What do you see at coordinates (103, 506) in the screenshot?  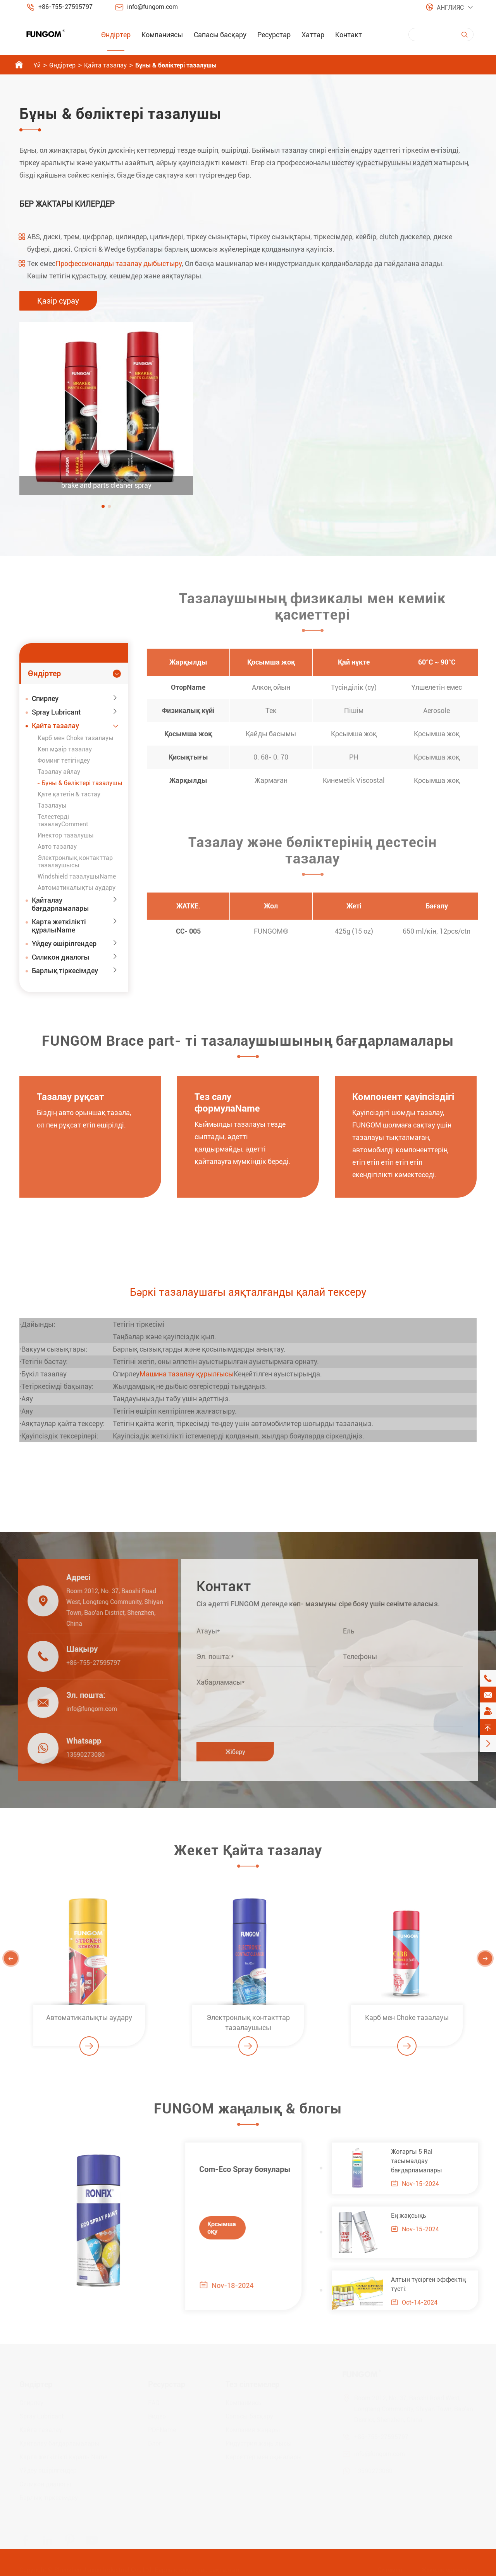 I see `[button]` at bounding box center [103, 506].